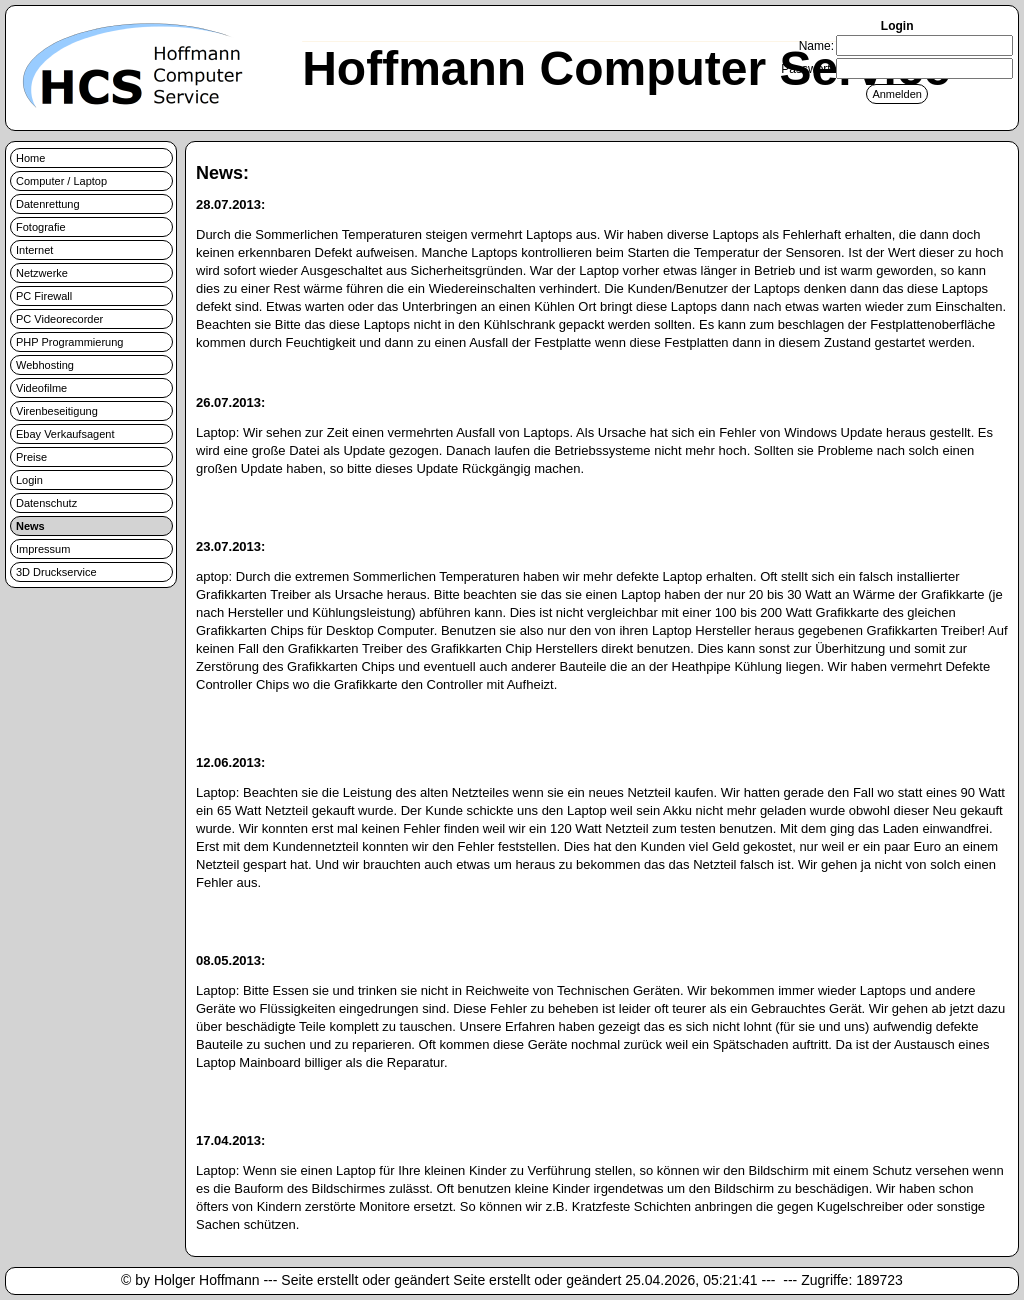  Describe the element at coordinates (65, 434) in the screenshot. I see `Ebay Verkaufsagent` at that location.